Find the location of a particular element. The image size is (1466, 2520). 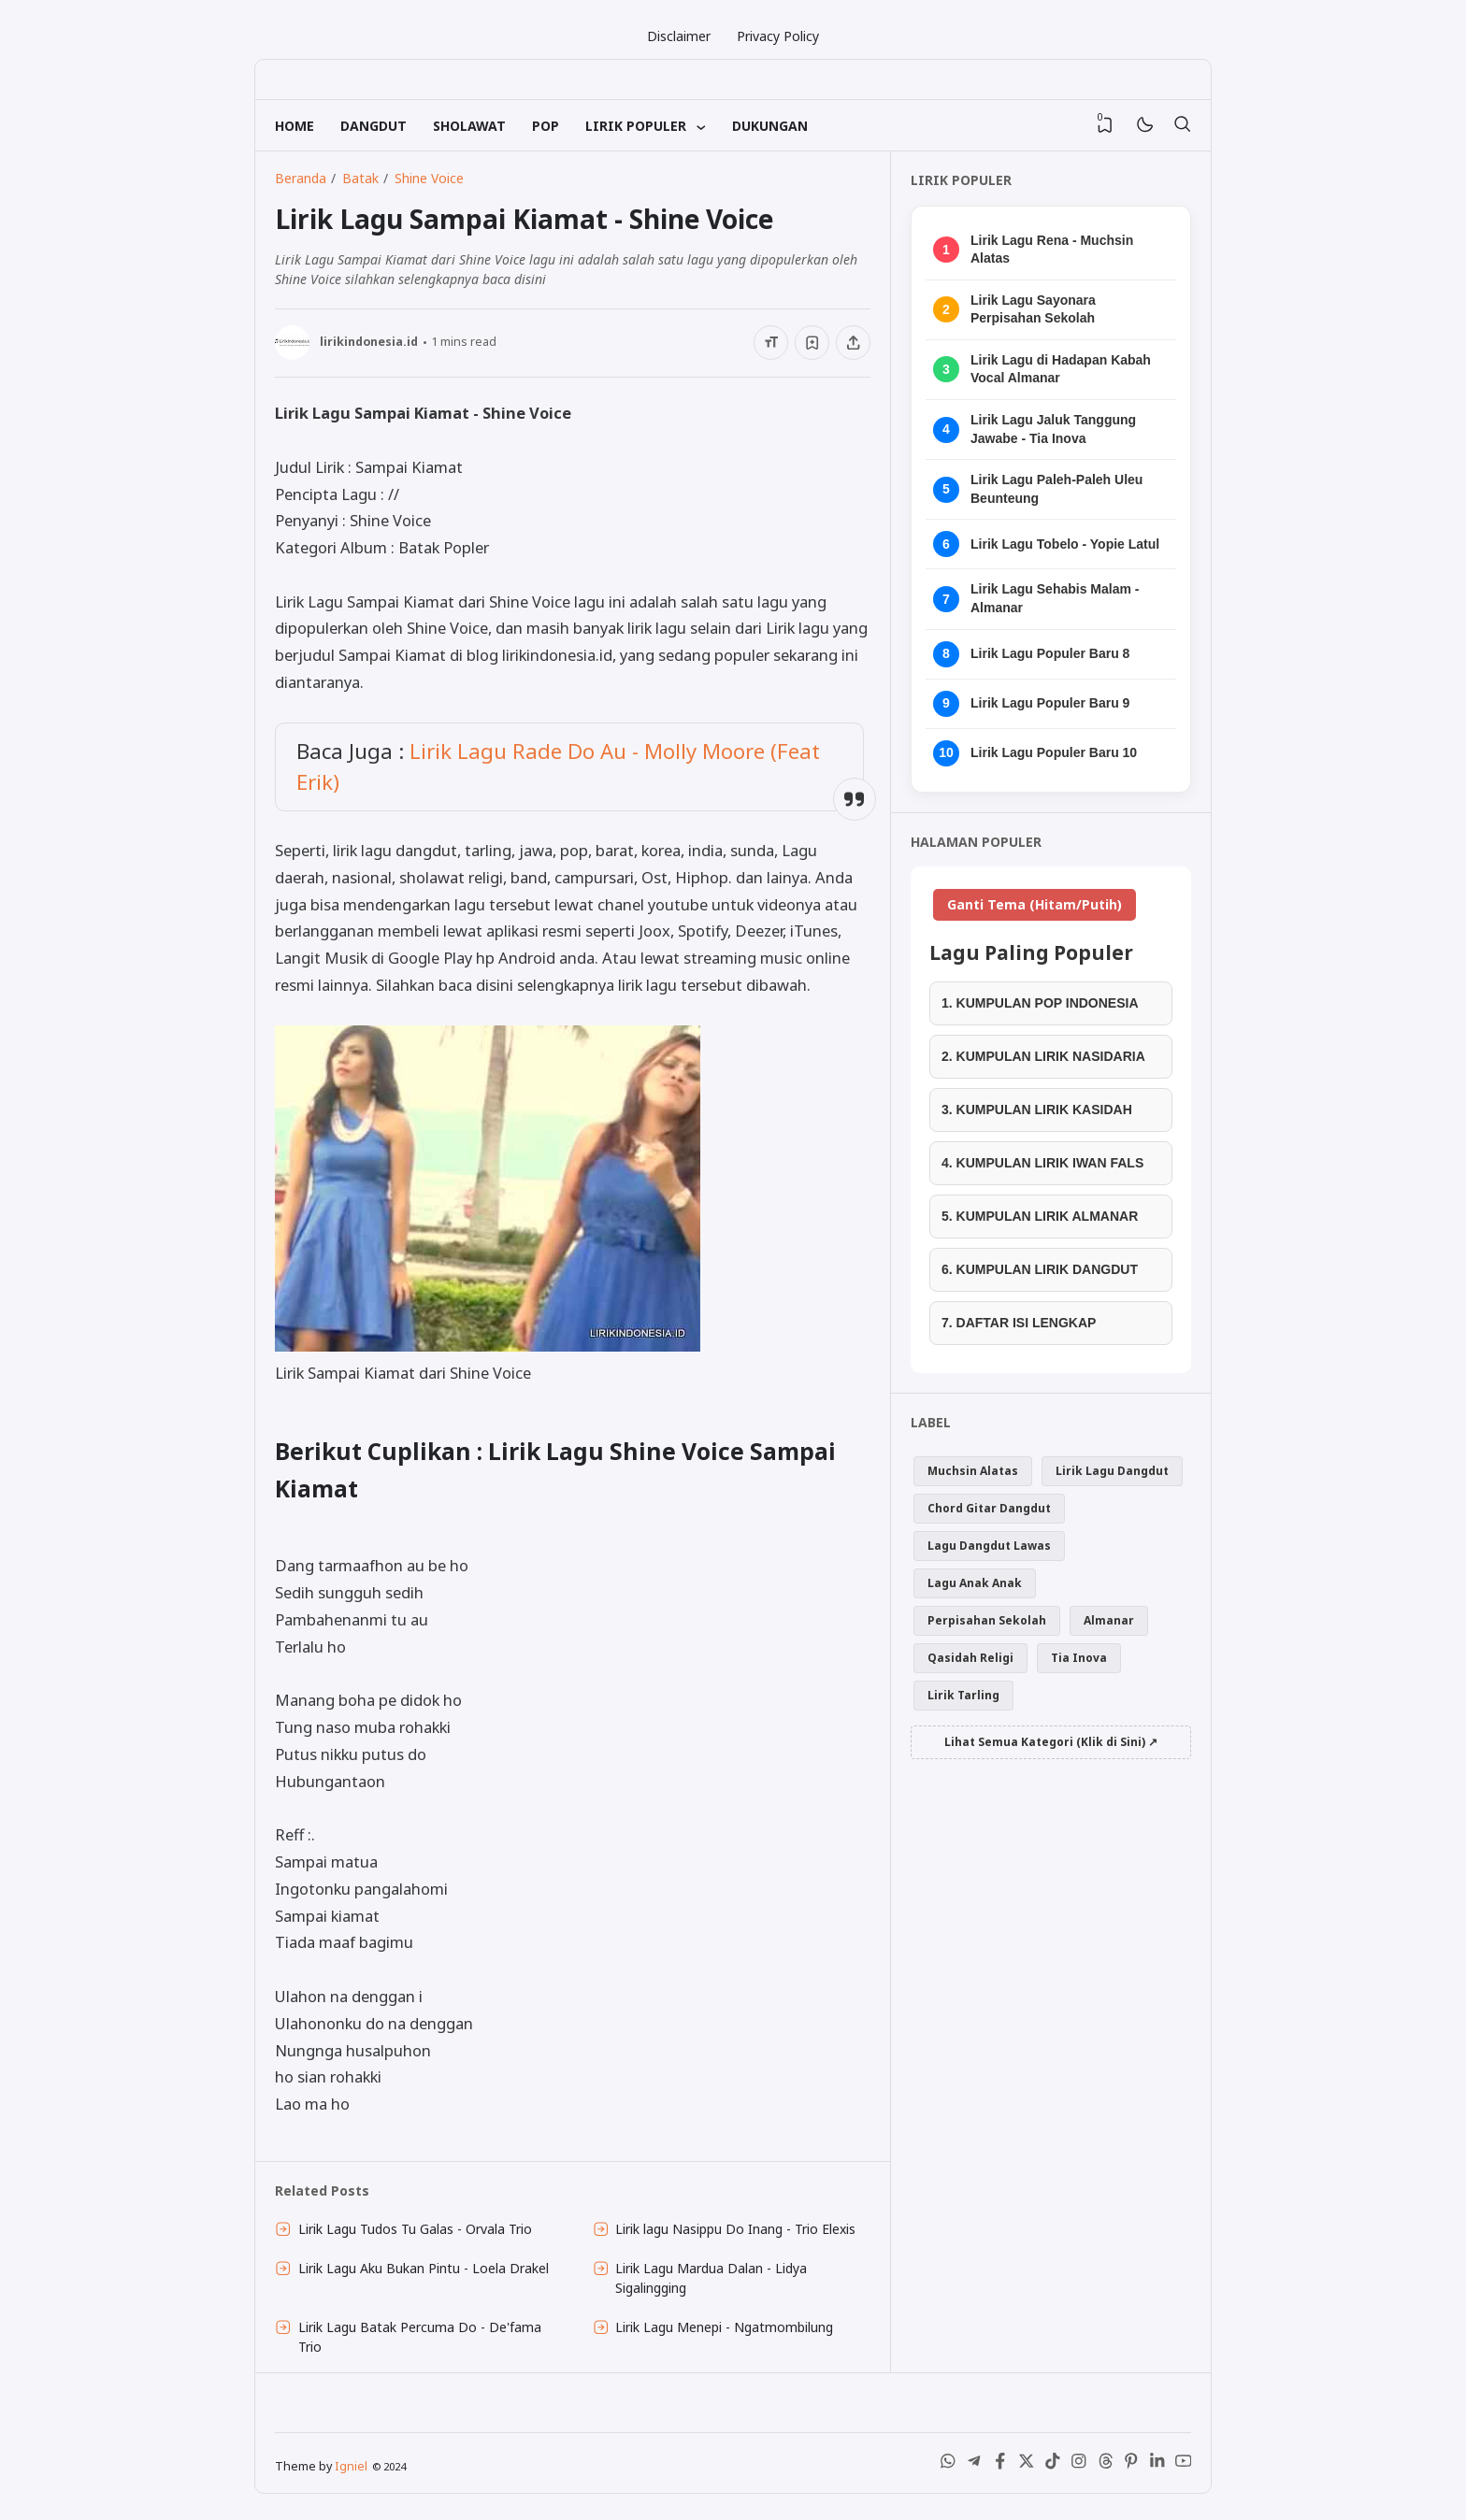

[Youtube] is located at coordinates (1183, 2465).